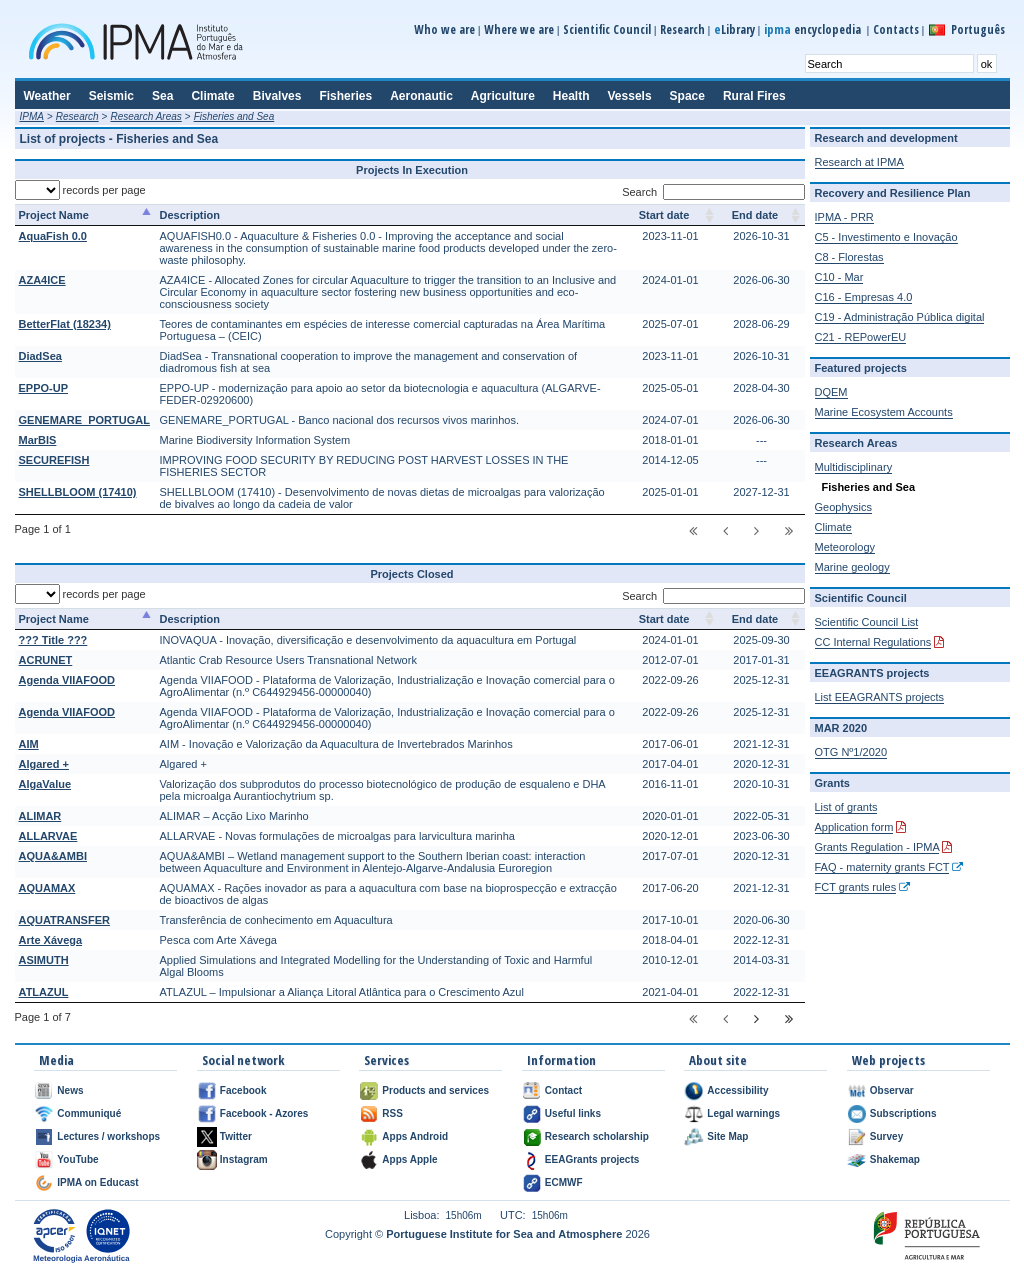 This screenshot has height=1271, width=1024. What do you see at coordinates (42, 280) in the screenshot?
I see `AZA4ICE` at bounding box center [42, 280].